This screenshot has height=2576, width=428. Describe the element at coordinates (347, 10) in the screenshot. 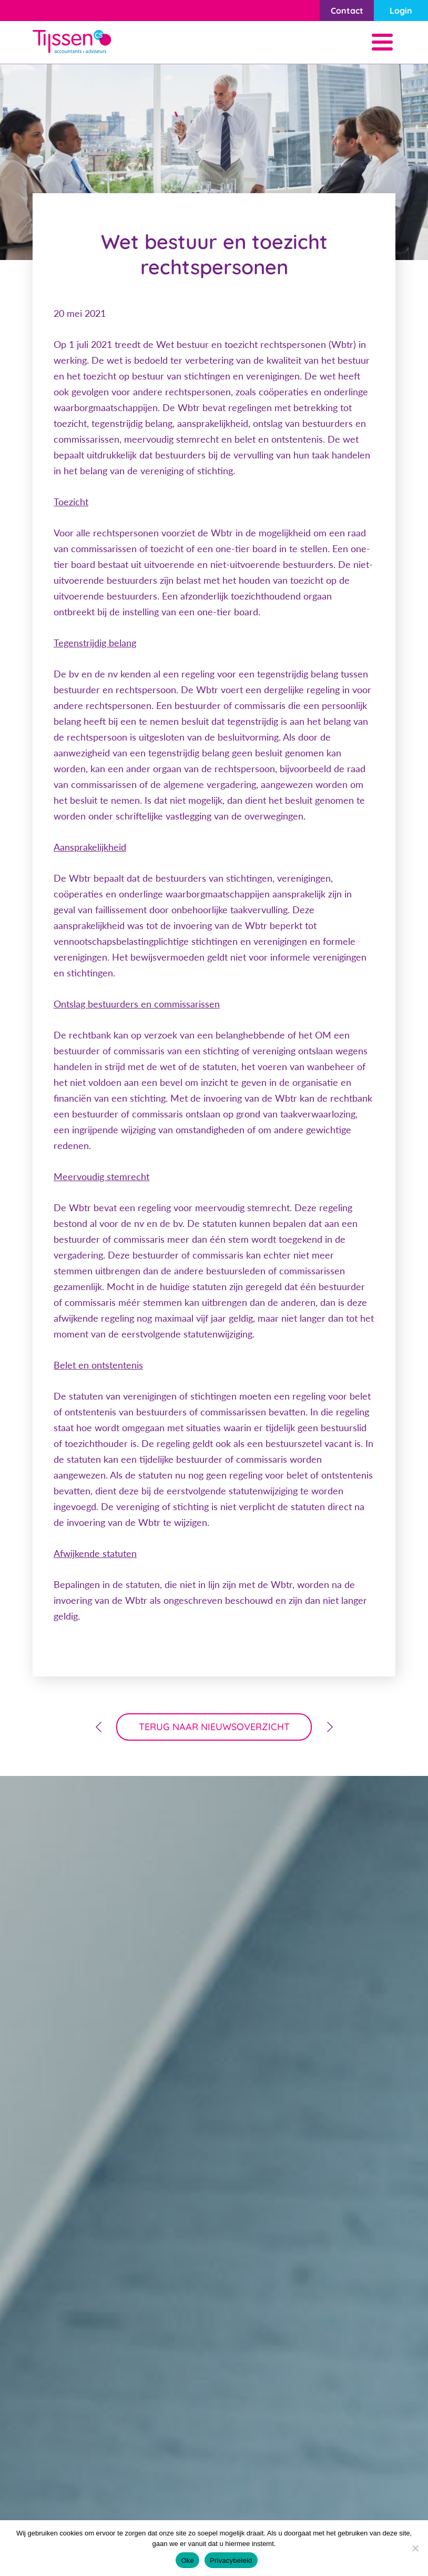

I see `Contact` at that location.